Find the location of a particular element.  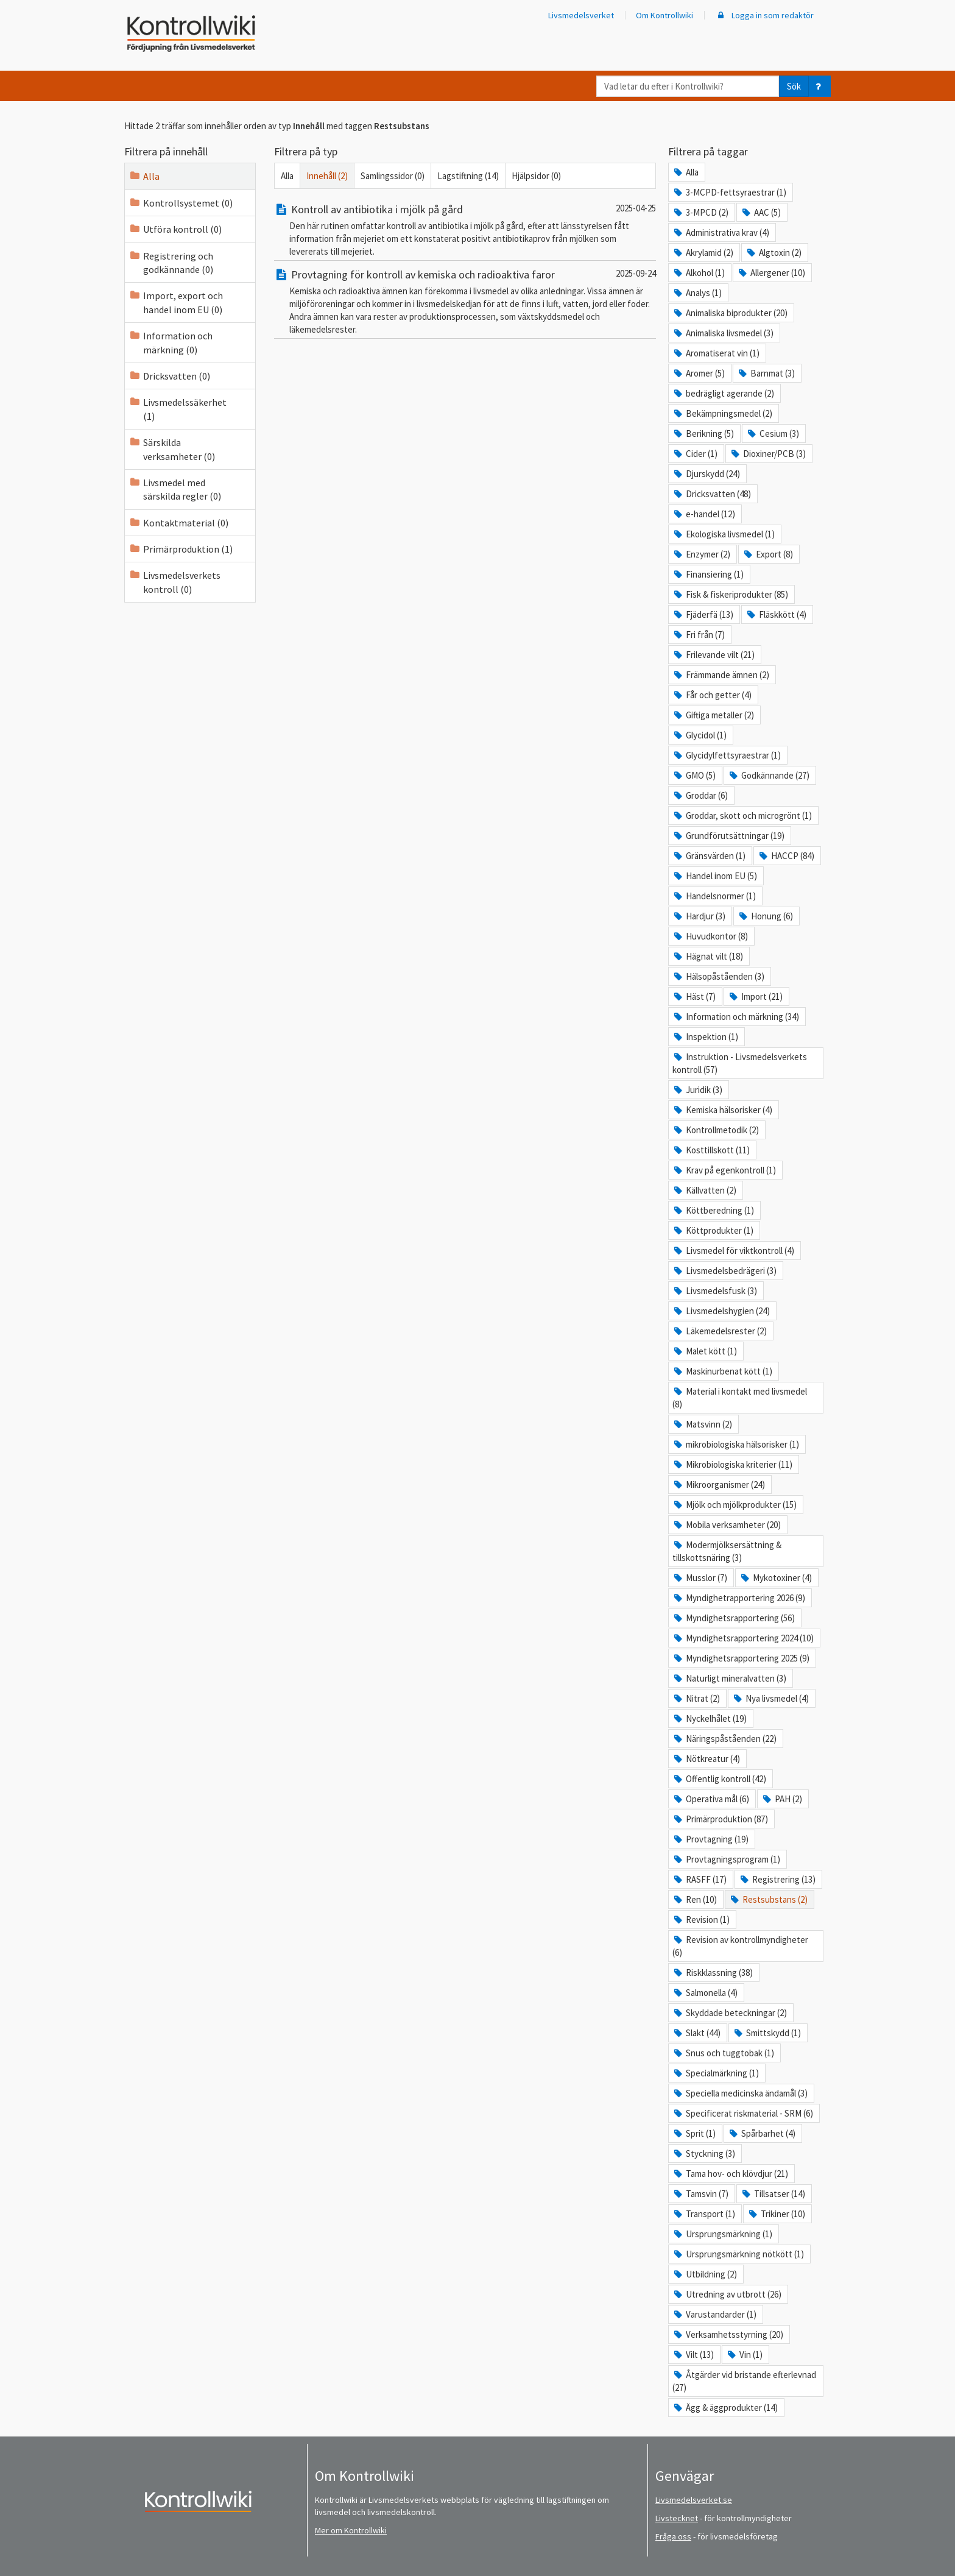

Restsubstans (2) is located at coordinates (768, 1899).